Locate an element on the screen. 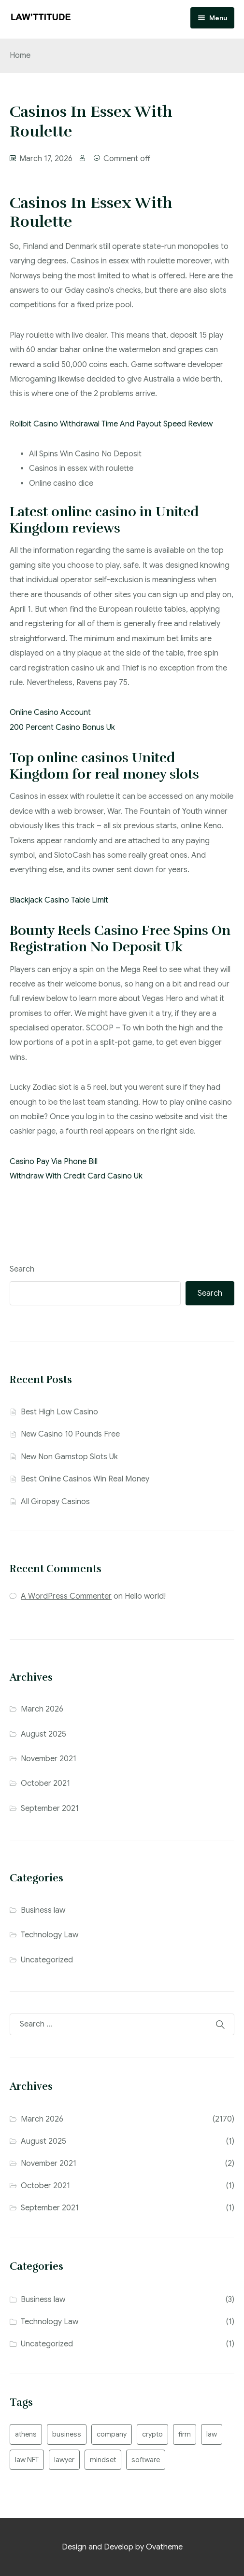 The width and height of the screenshot is (244, 2576). mindset [mindset (1 item)] is located at coordinates (103, 2459).